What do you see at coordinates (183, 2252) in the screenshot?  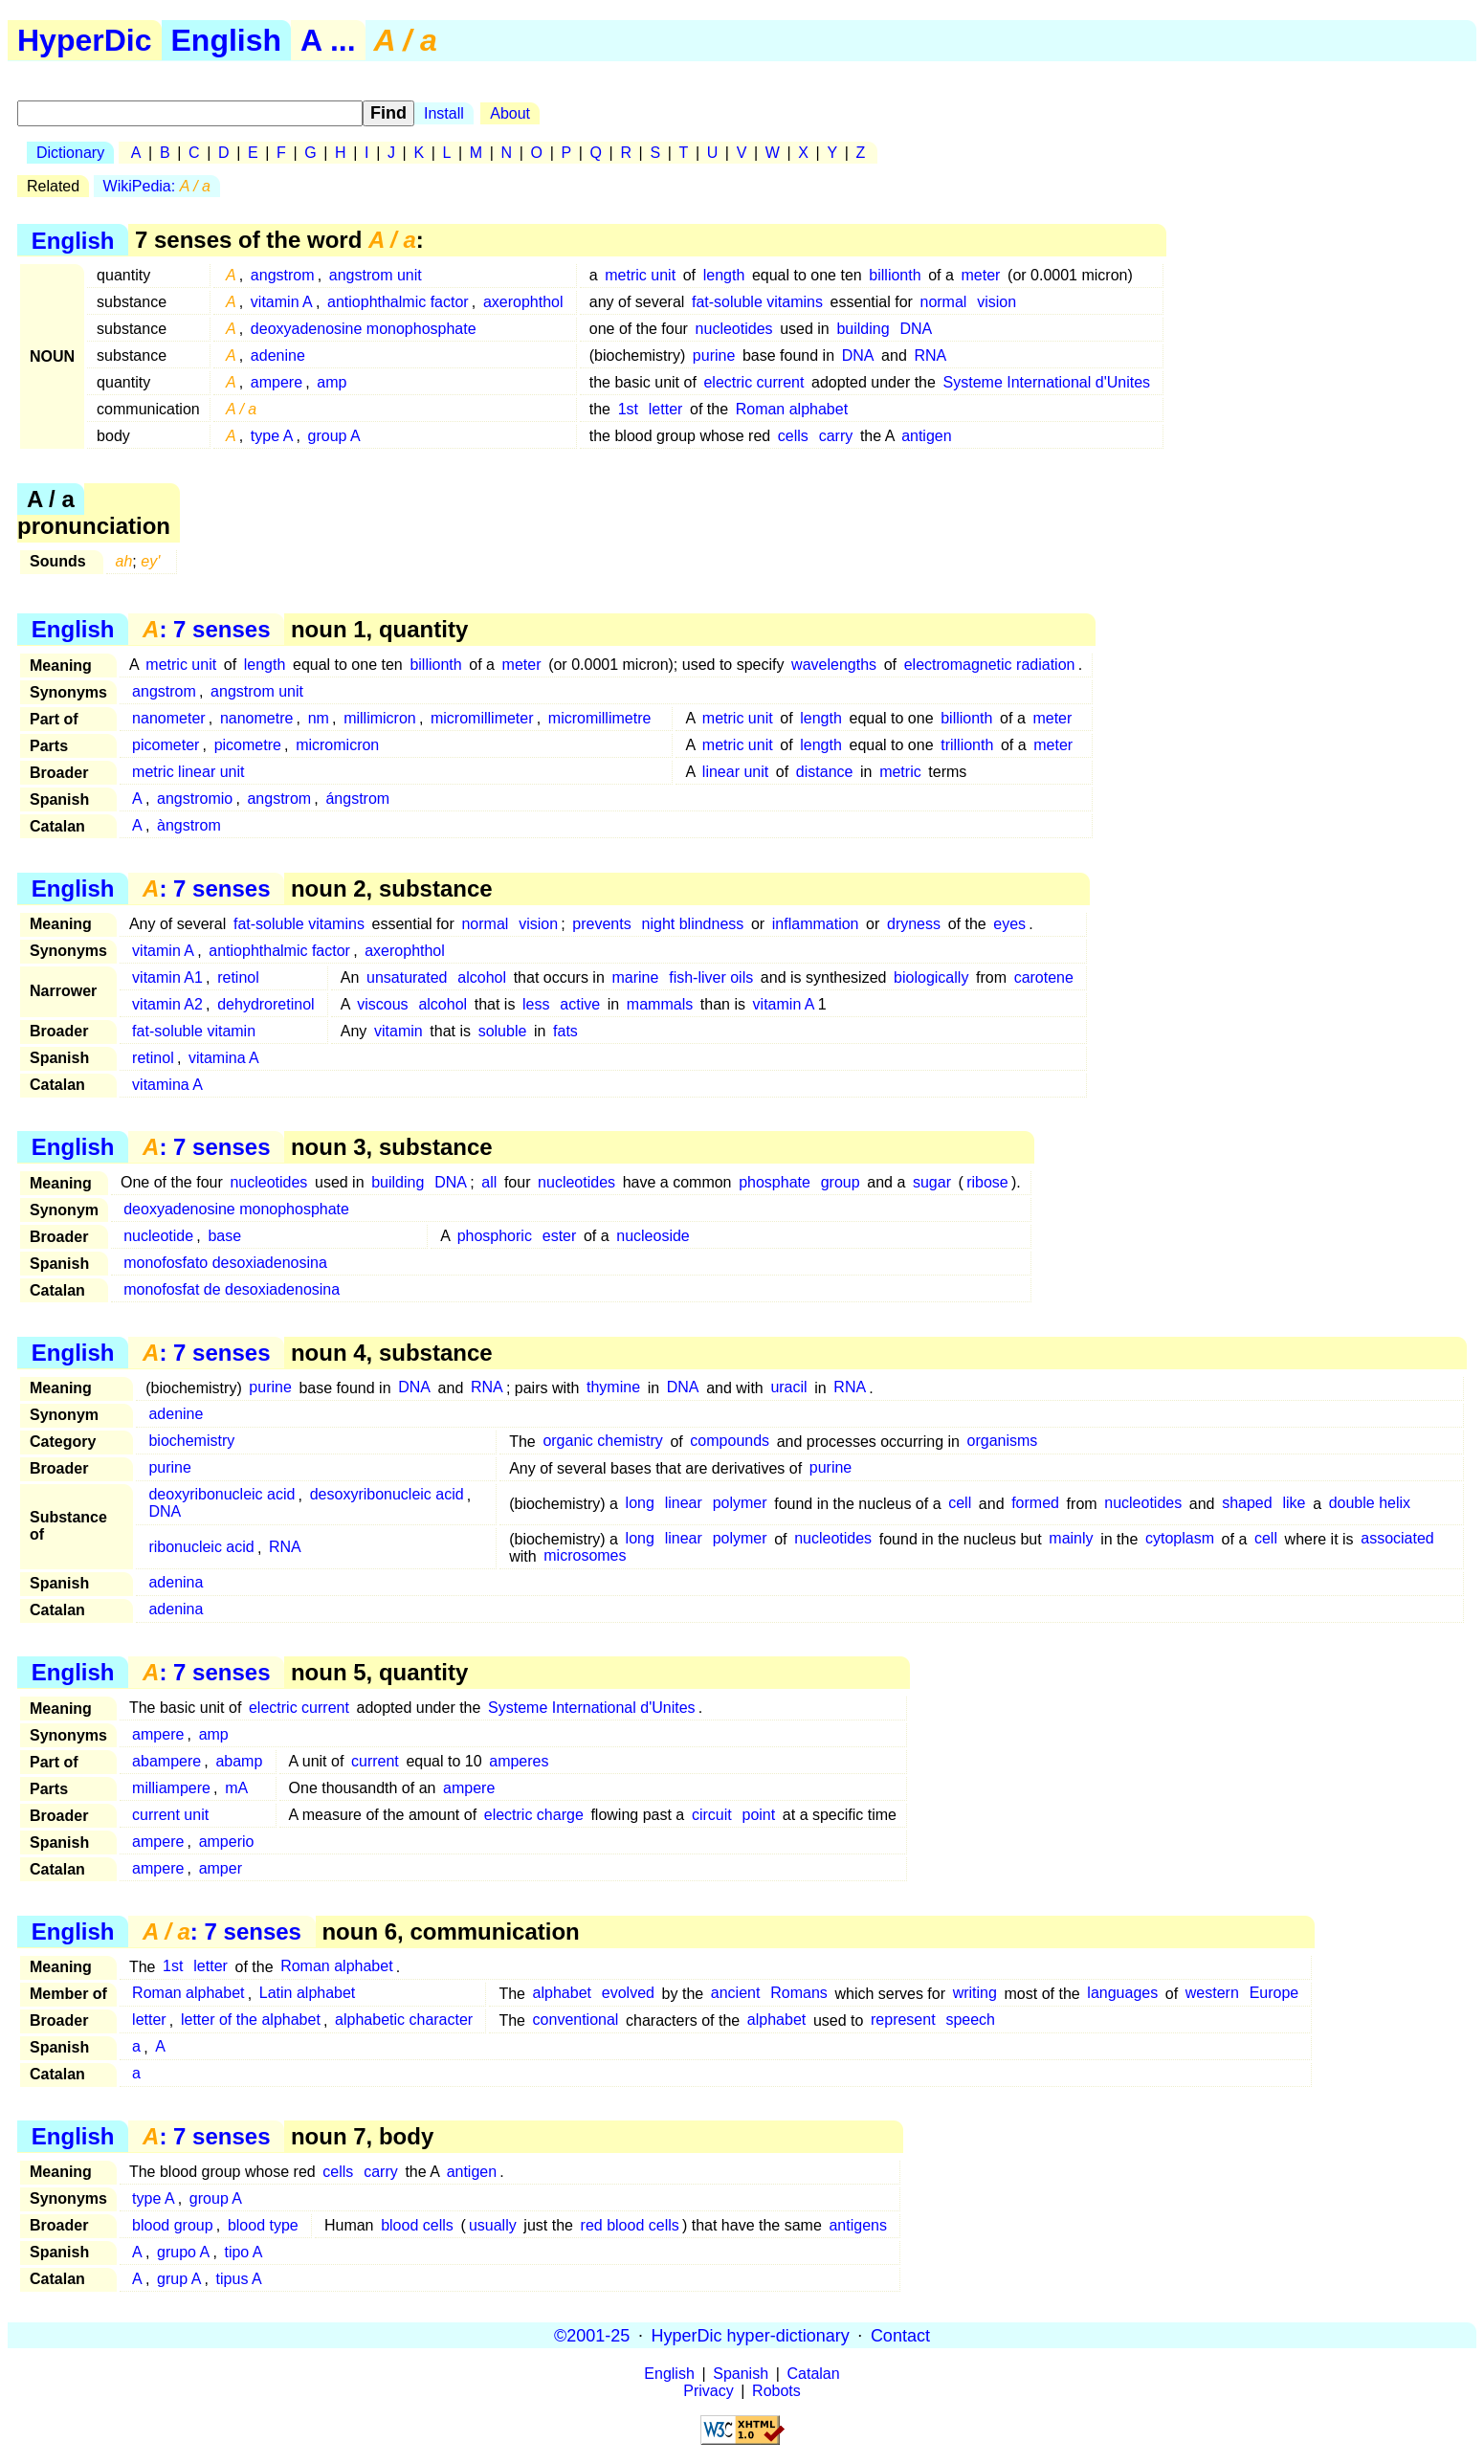 I see `grupo A` at bounding box center [183, 2252].